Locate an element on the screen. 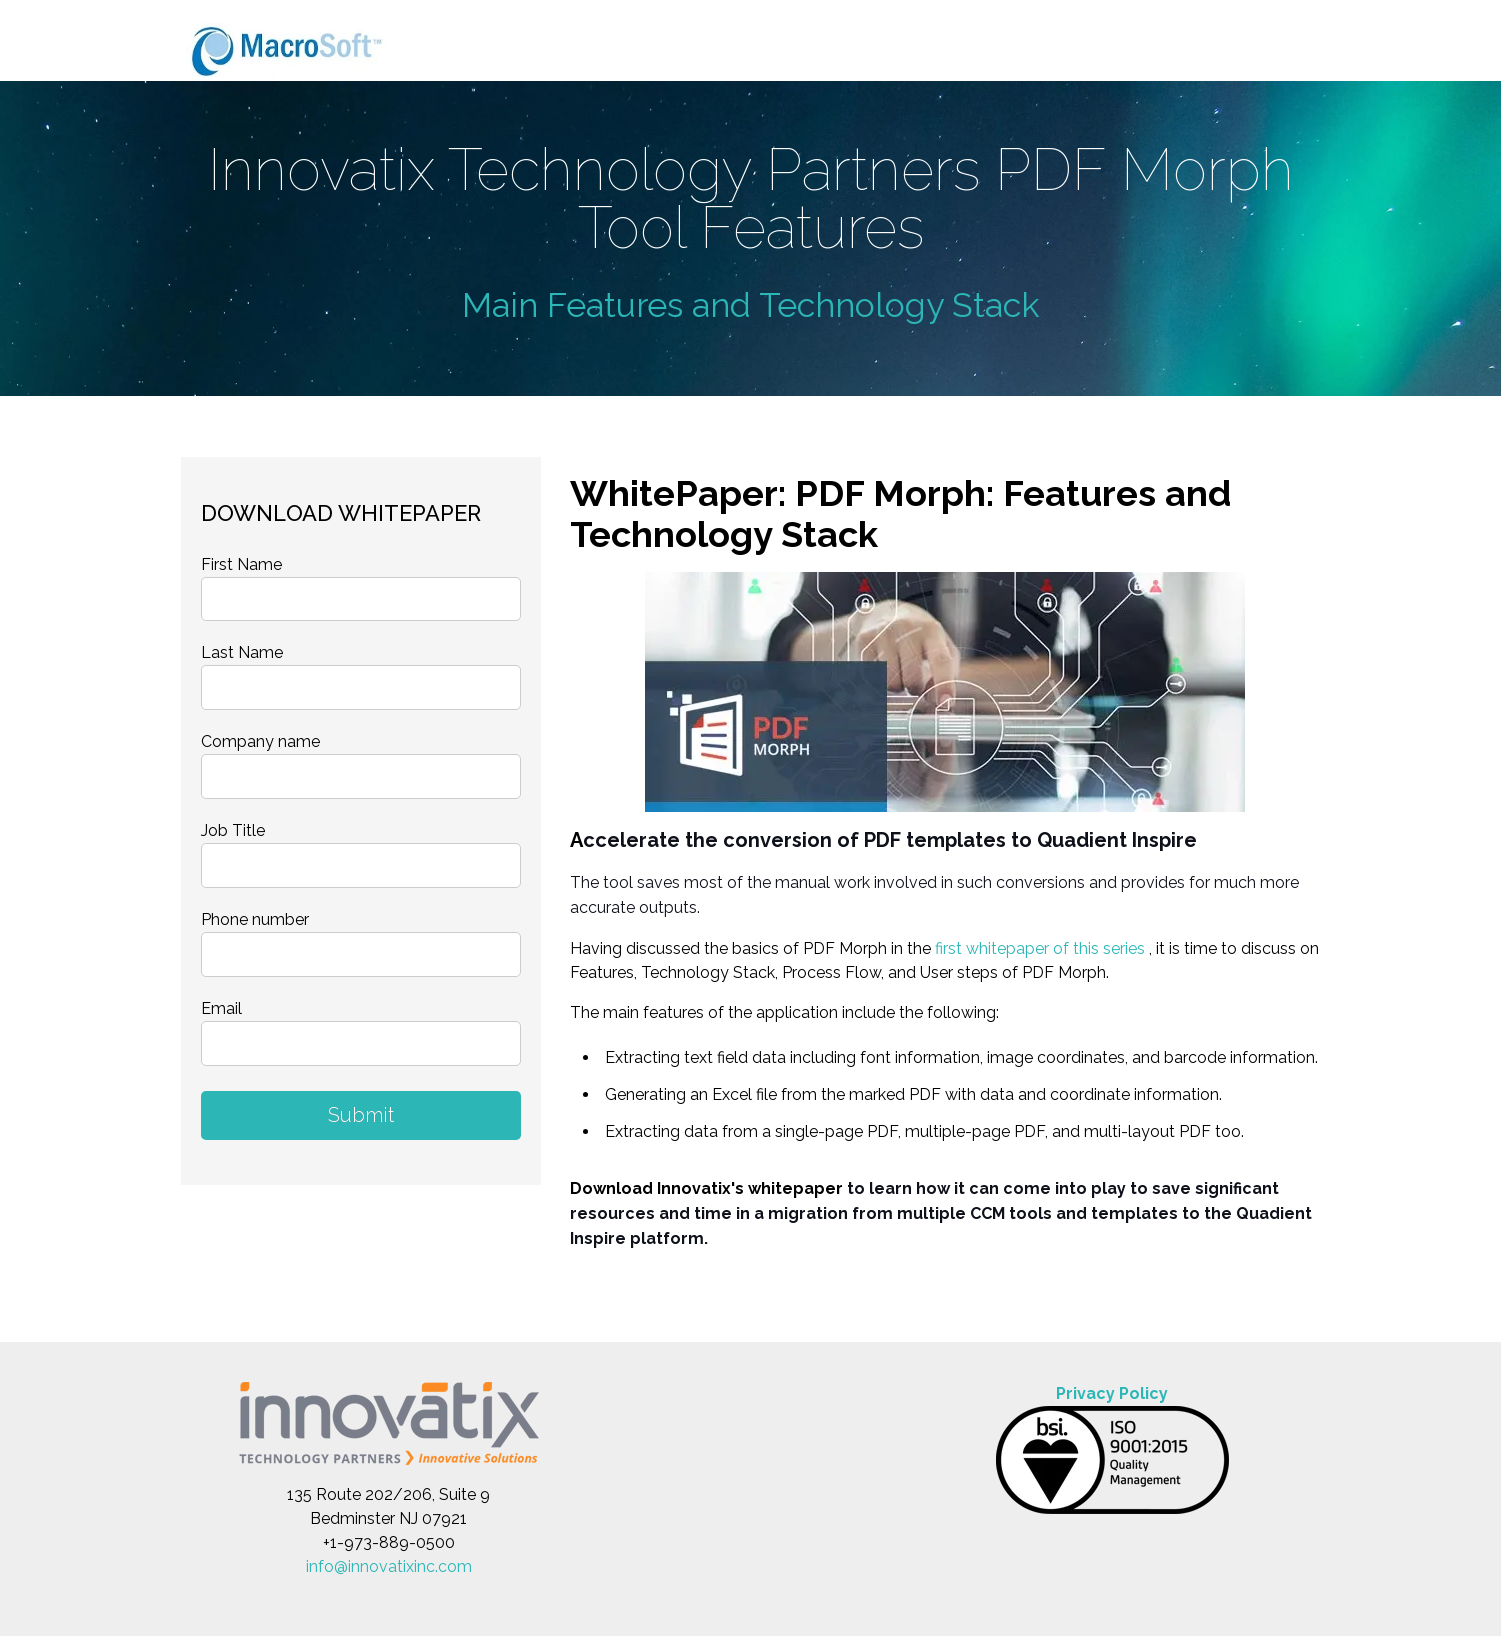 Image resolution: width=1501 pixels, height=1636 pixels. info@innovatixinc.com is located at coordinates (389, 1566).